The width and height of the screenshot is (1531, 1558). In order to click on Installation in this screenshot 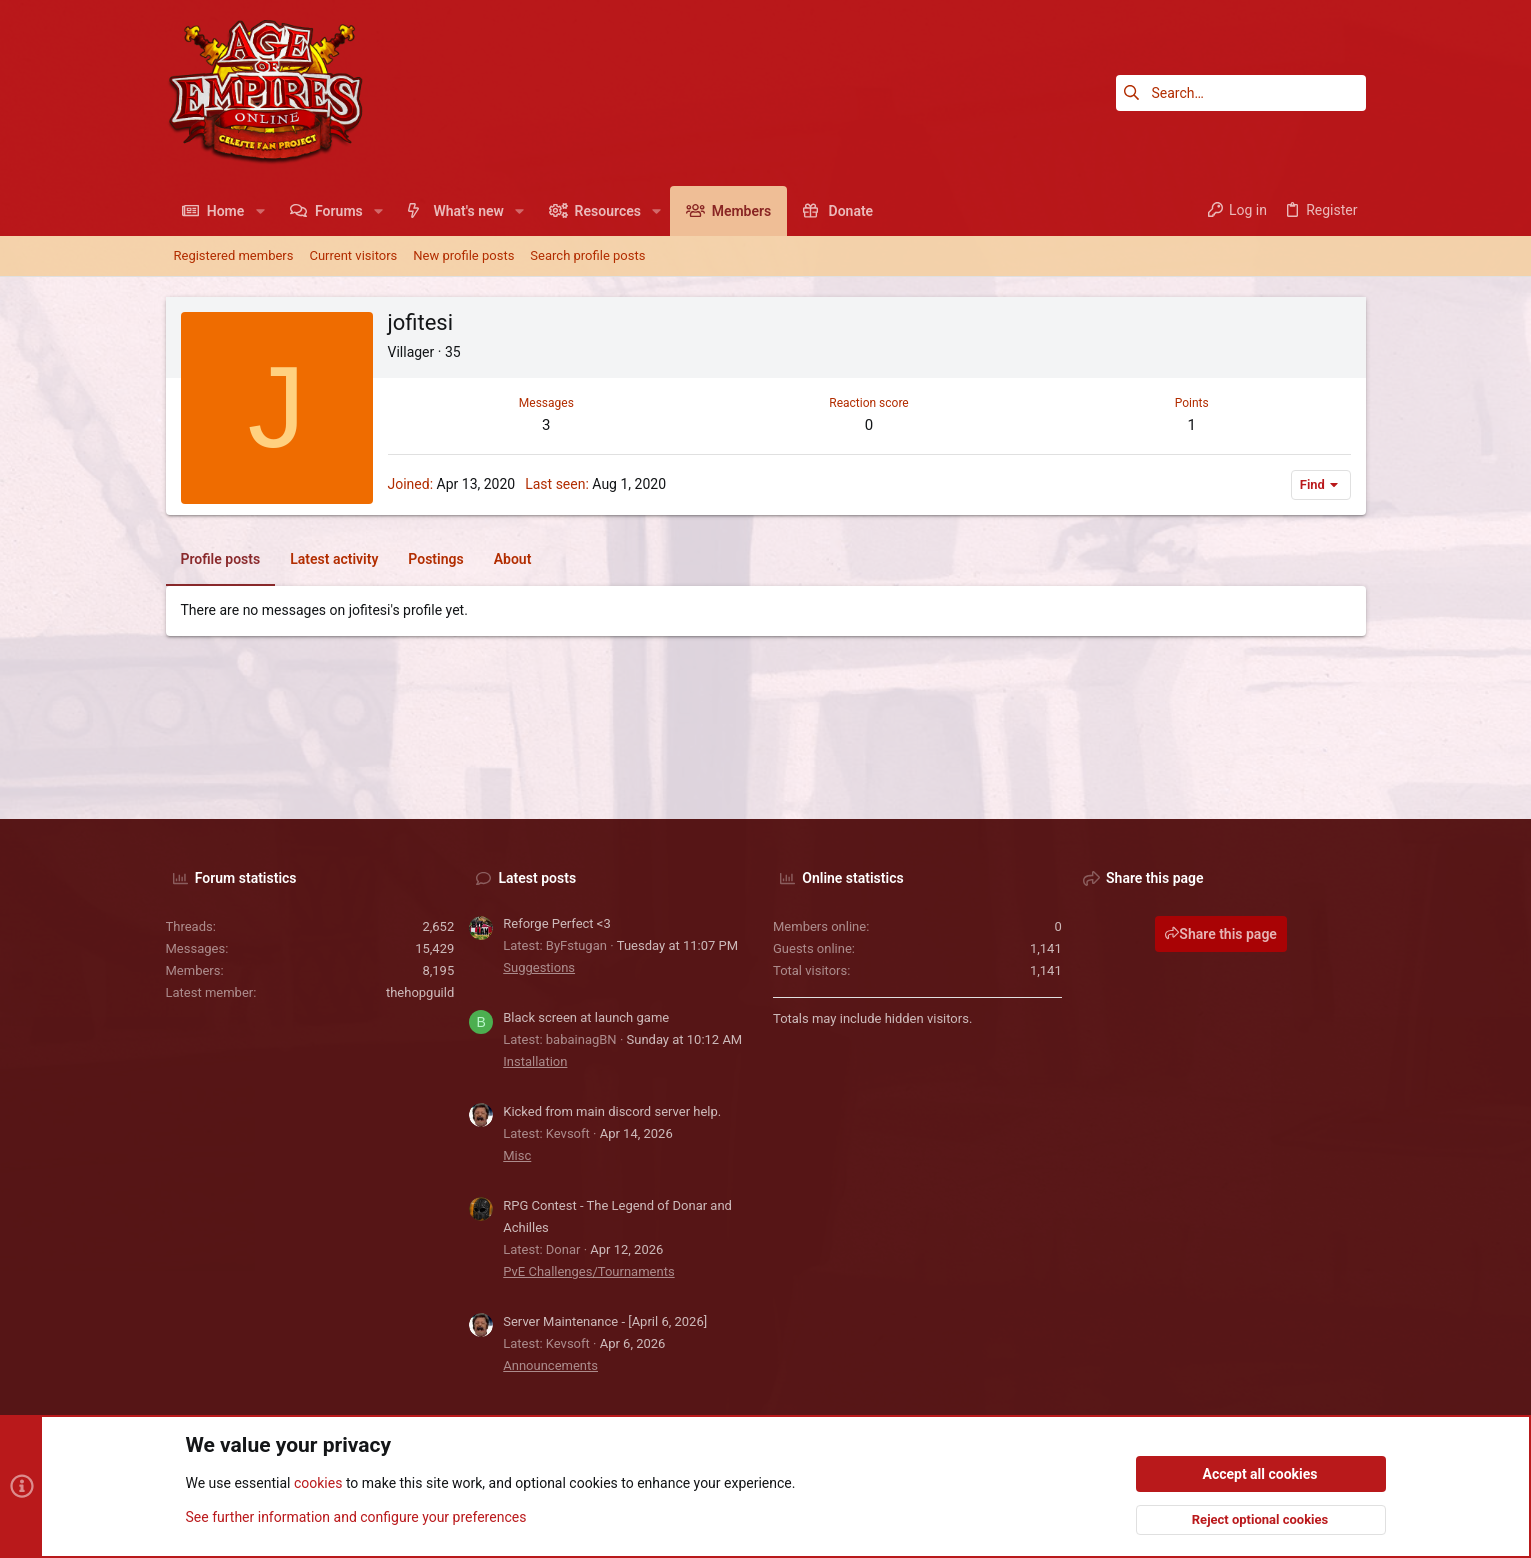, I will do `click(535, 1061)`.